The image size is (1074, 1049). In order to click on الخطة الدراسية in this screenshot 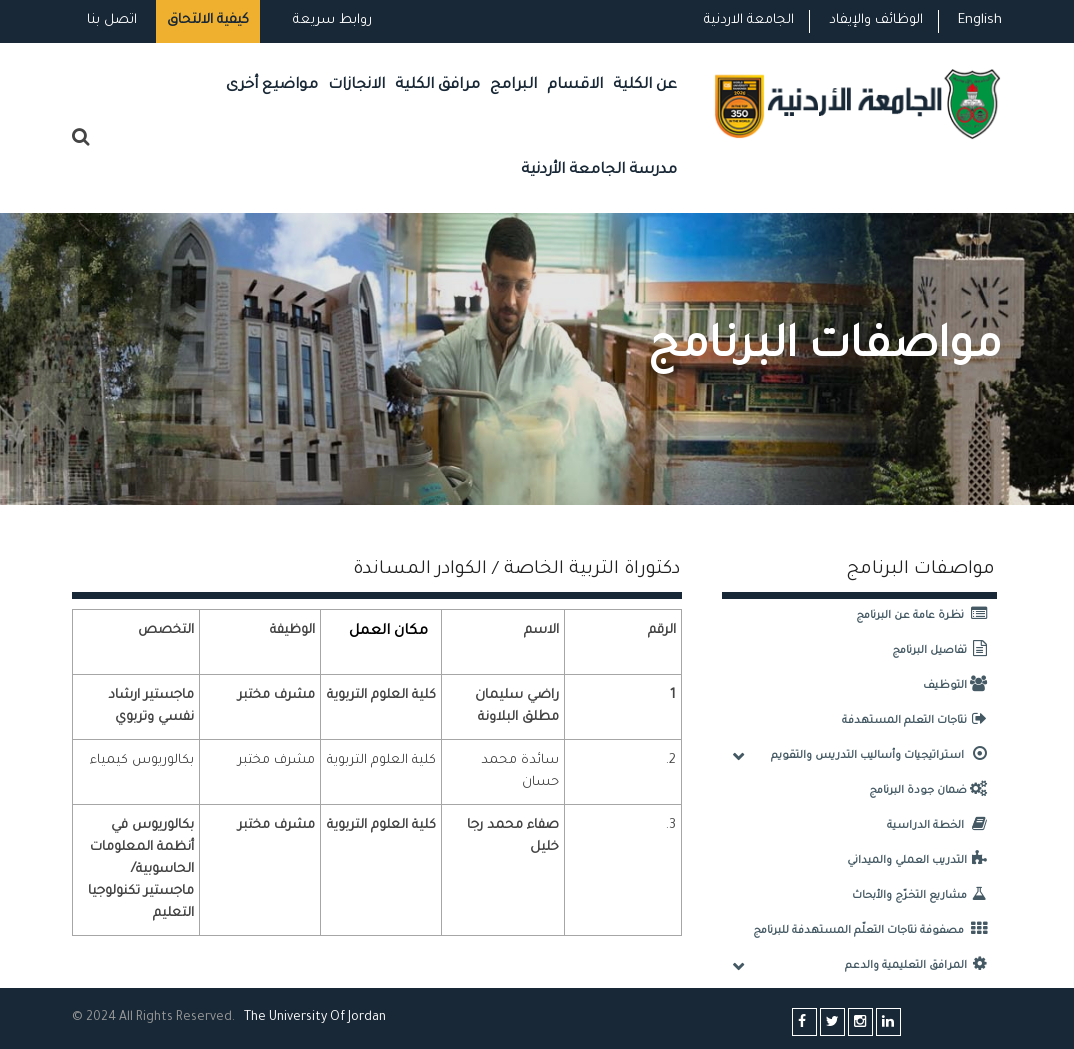, I will do `click(942, 826)`.